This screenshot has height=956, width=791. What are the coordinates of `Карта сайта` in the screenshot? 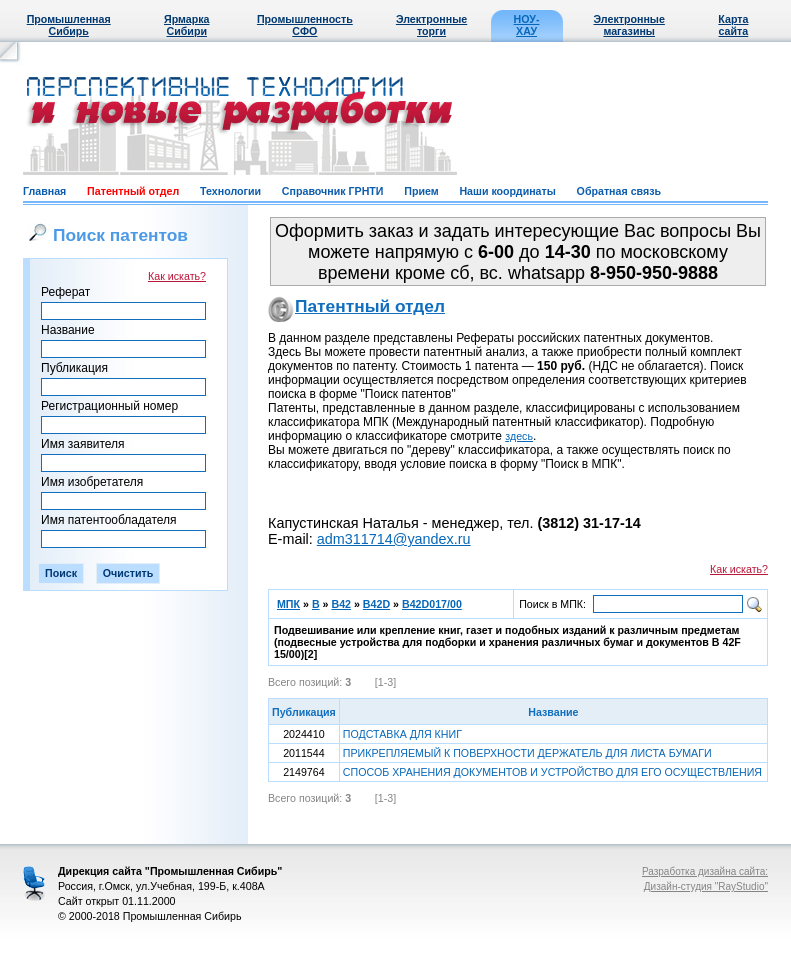 It's located at (733, 25).